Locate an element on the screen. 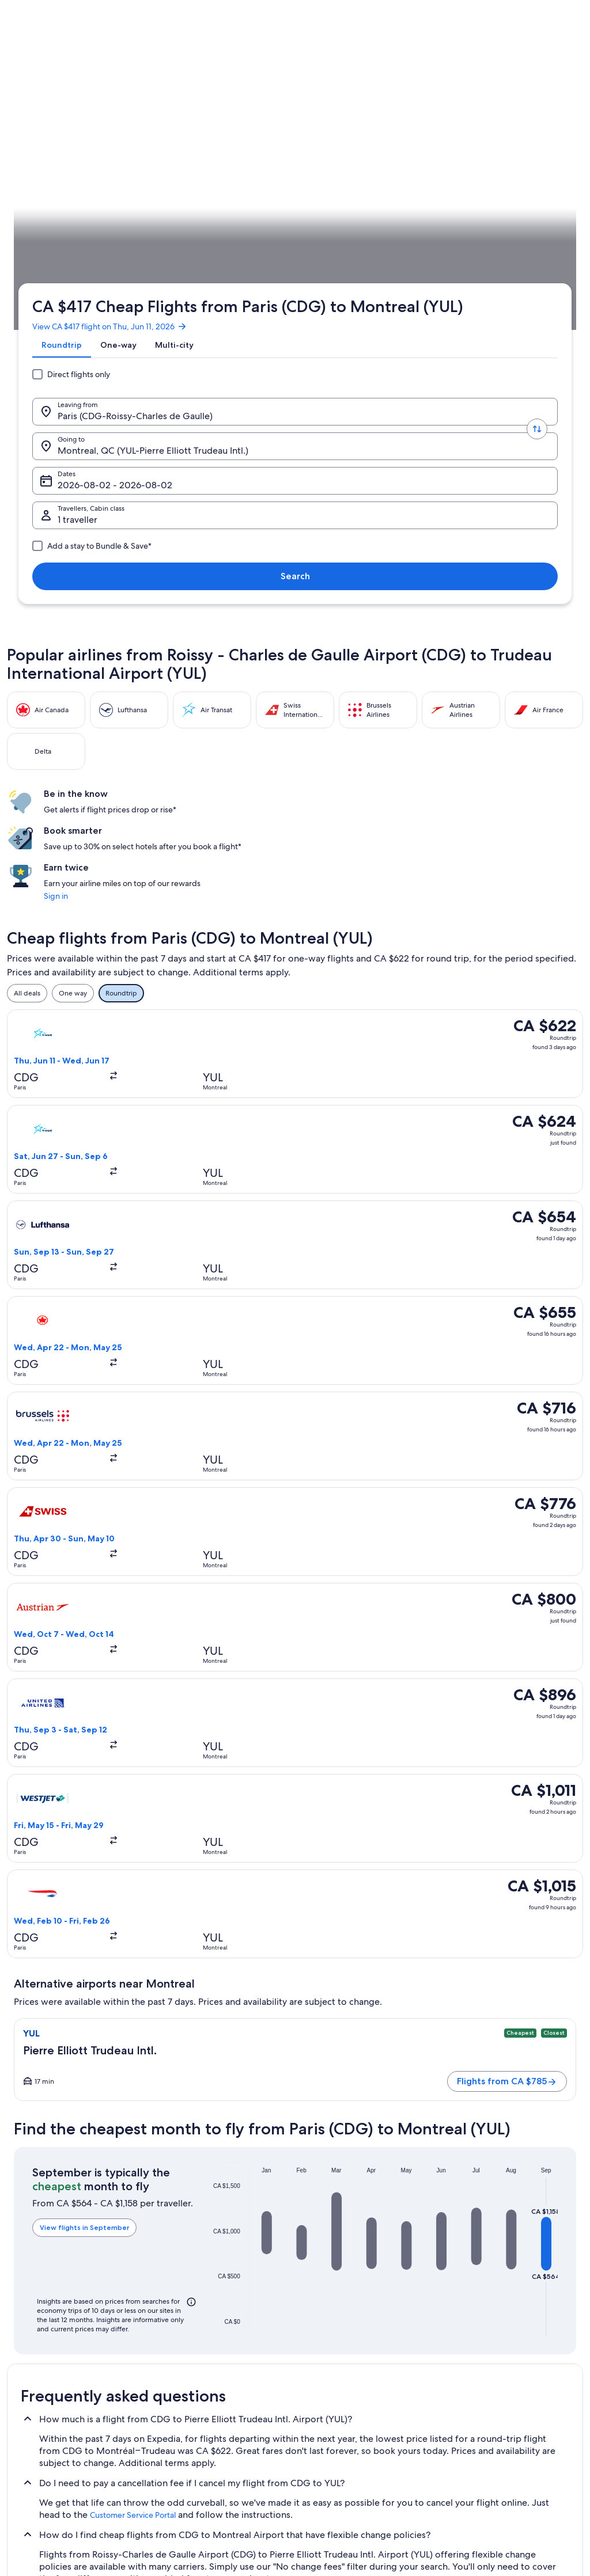 Image resolution: width=590 pixels, height=2576 pixels. Hotels in Canada [link] is located at coordinates (188, 2347).